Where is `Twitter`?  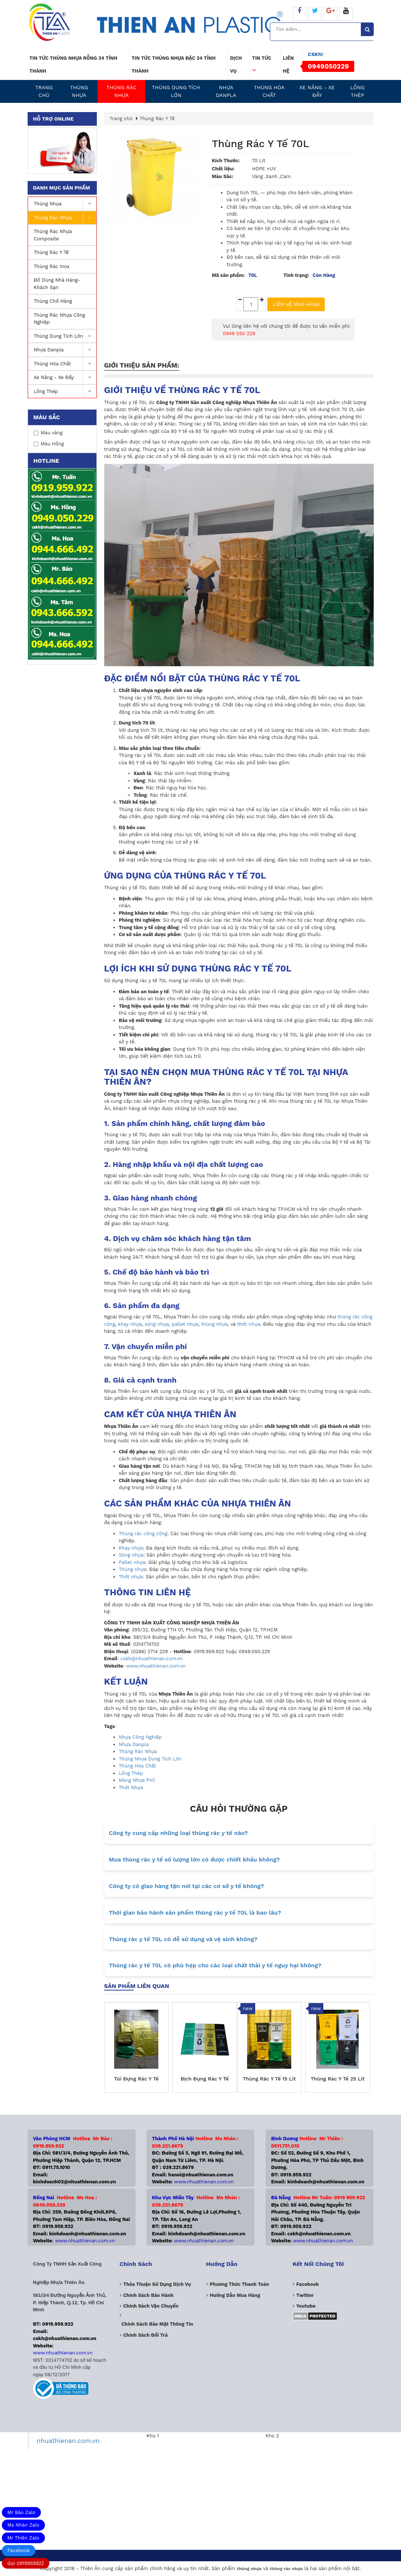 Twitter is located at coordinates (305, 2295).